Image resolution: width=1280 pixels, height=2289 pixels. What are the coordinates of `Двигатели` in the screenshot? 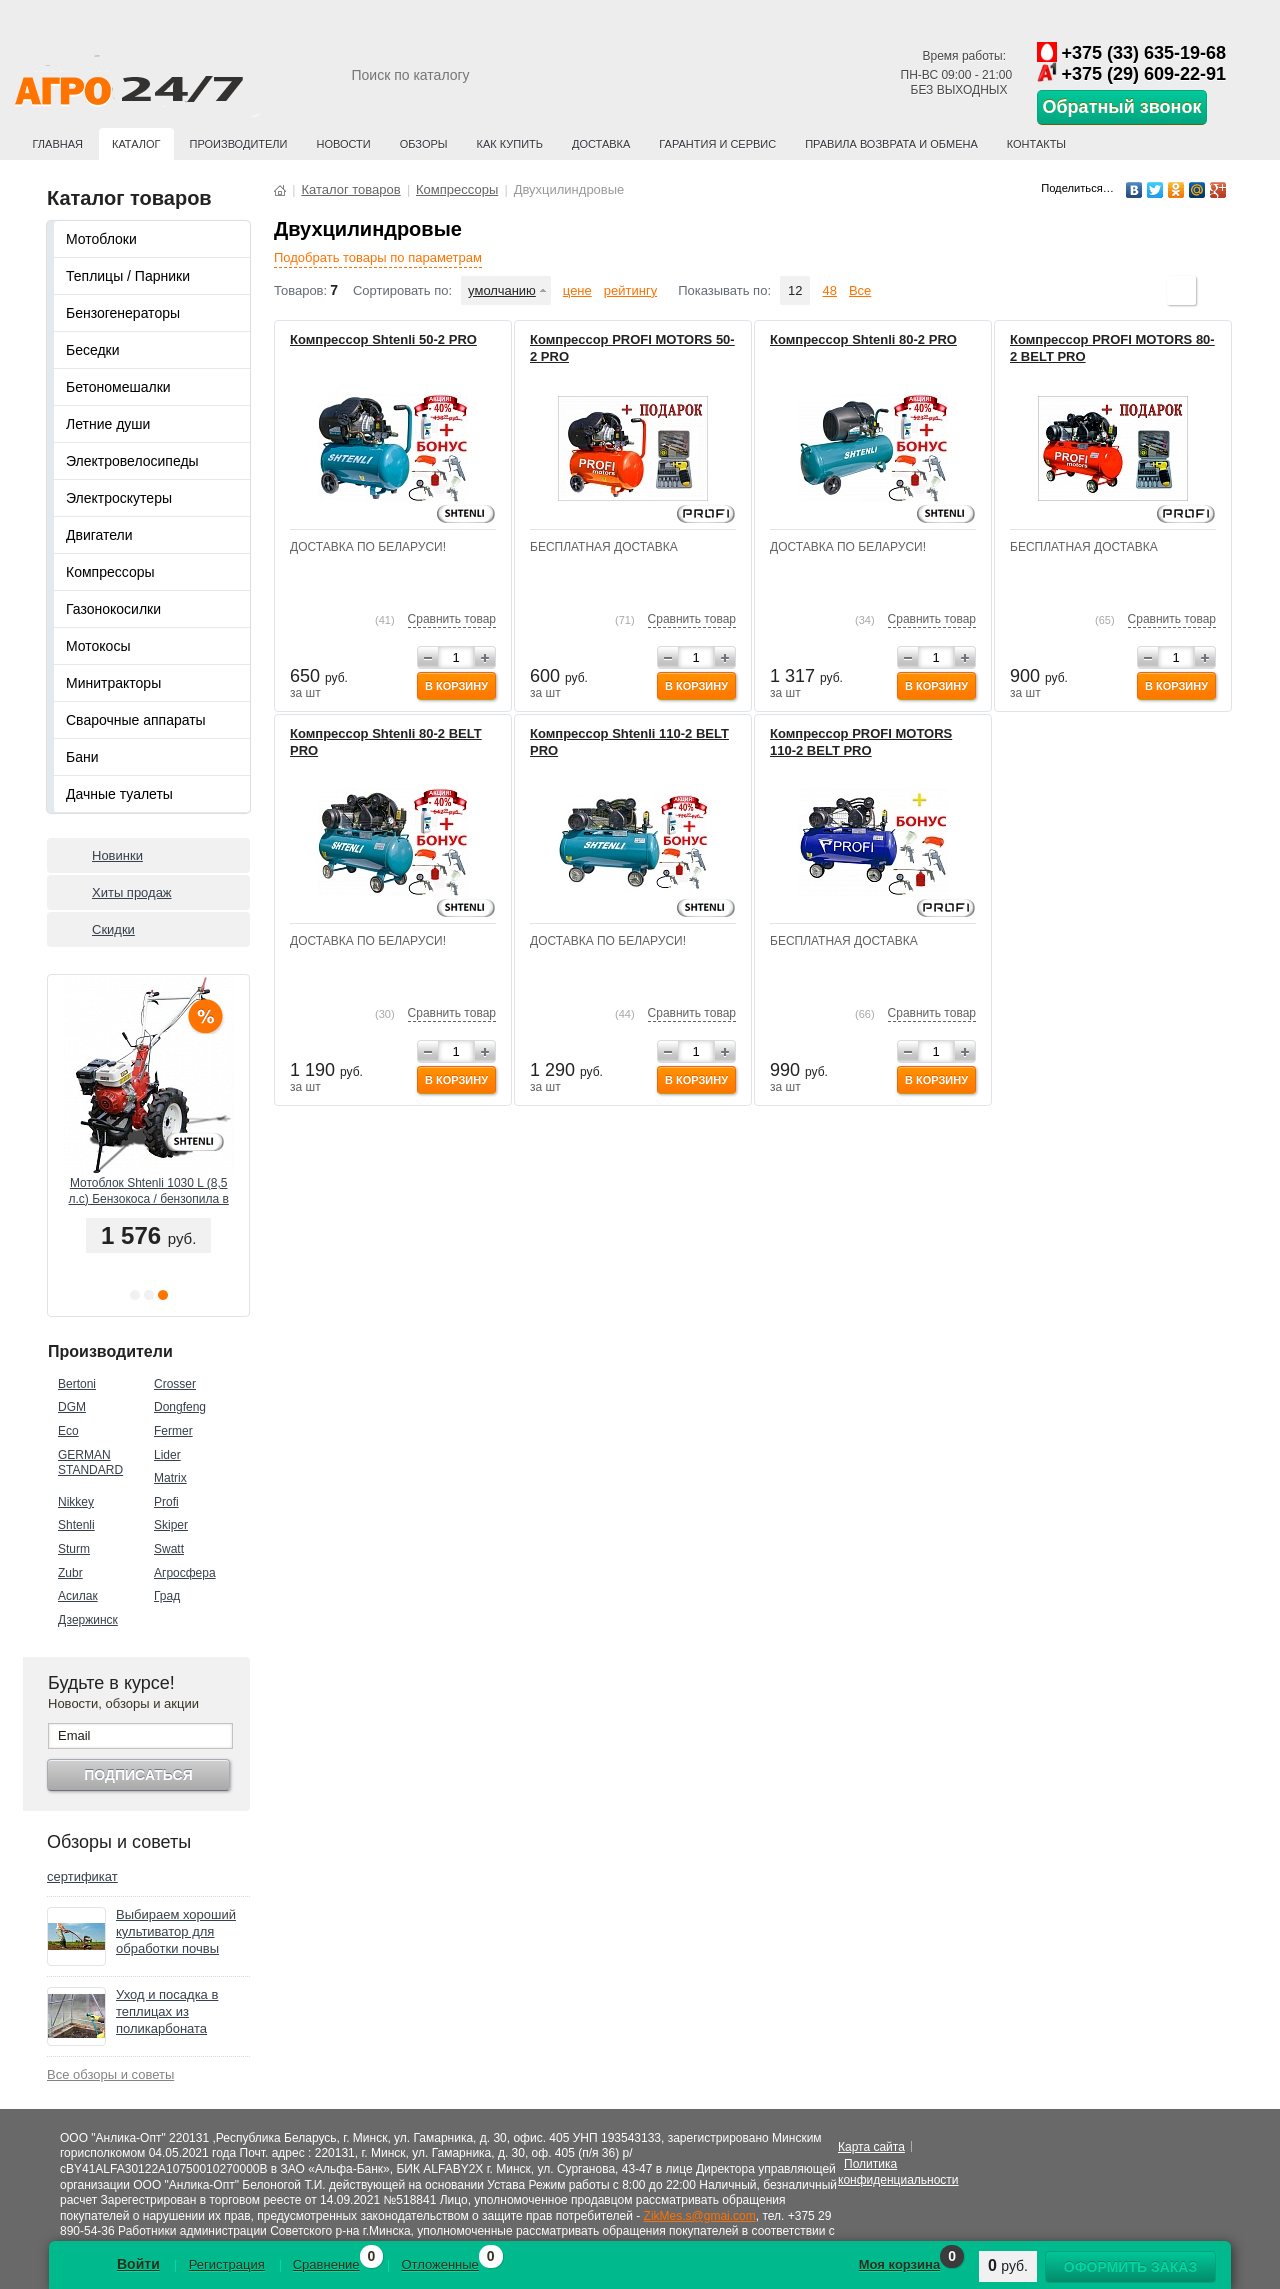 It's located at (99, 535).